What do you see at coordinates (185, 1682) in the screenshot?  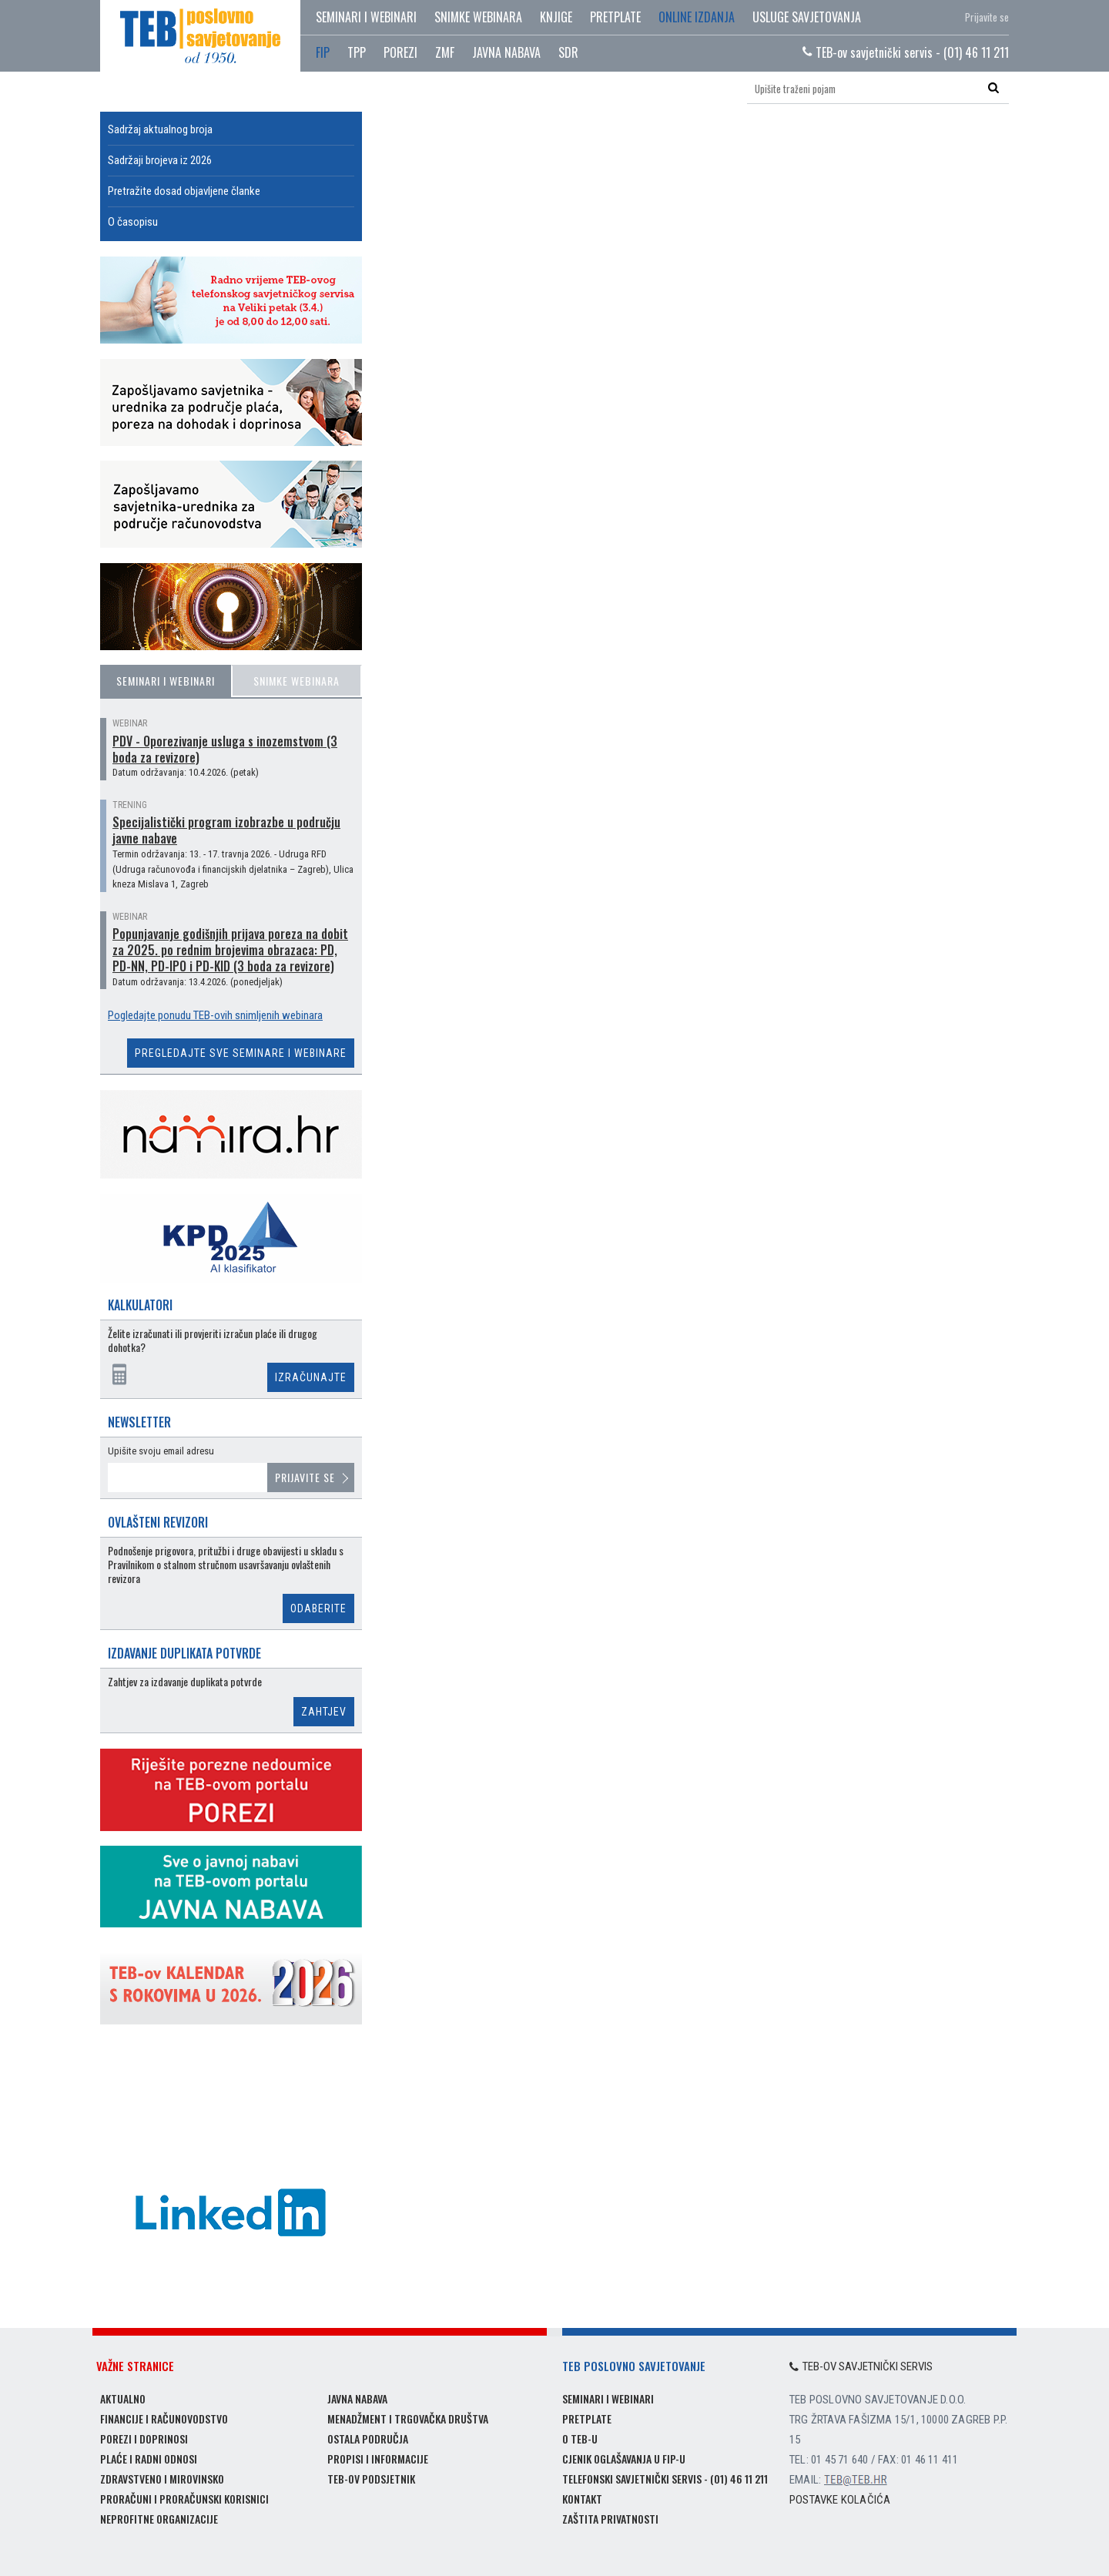 I see `Zahtjev za izdavanje duplikata potvrde` at bounding box center [185, 1682].